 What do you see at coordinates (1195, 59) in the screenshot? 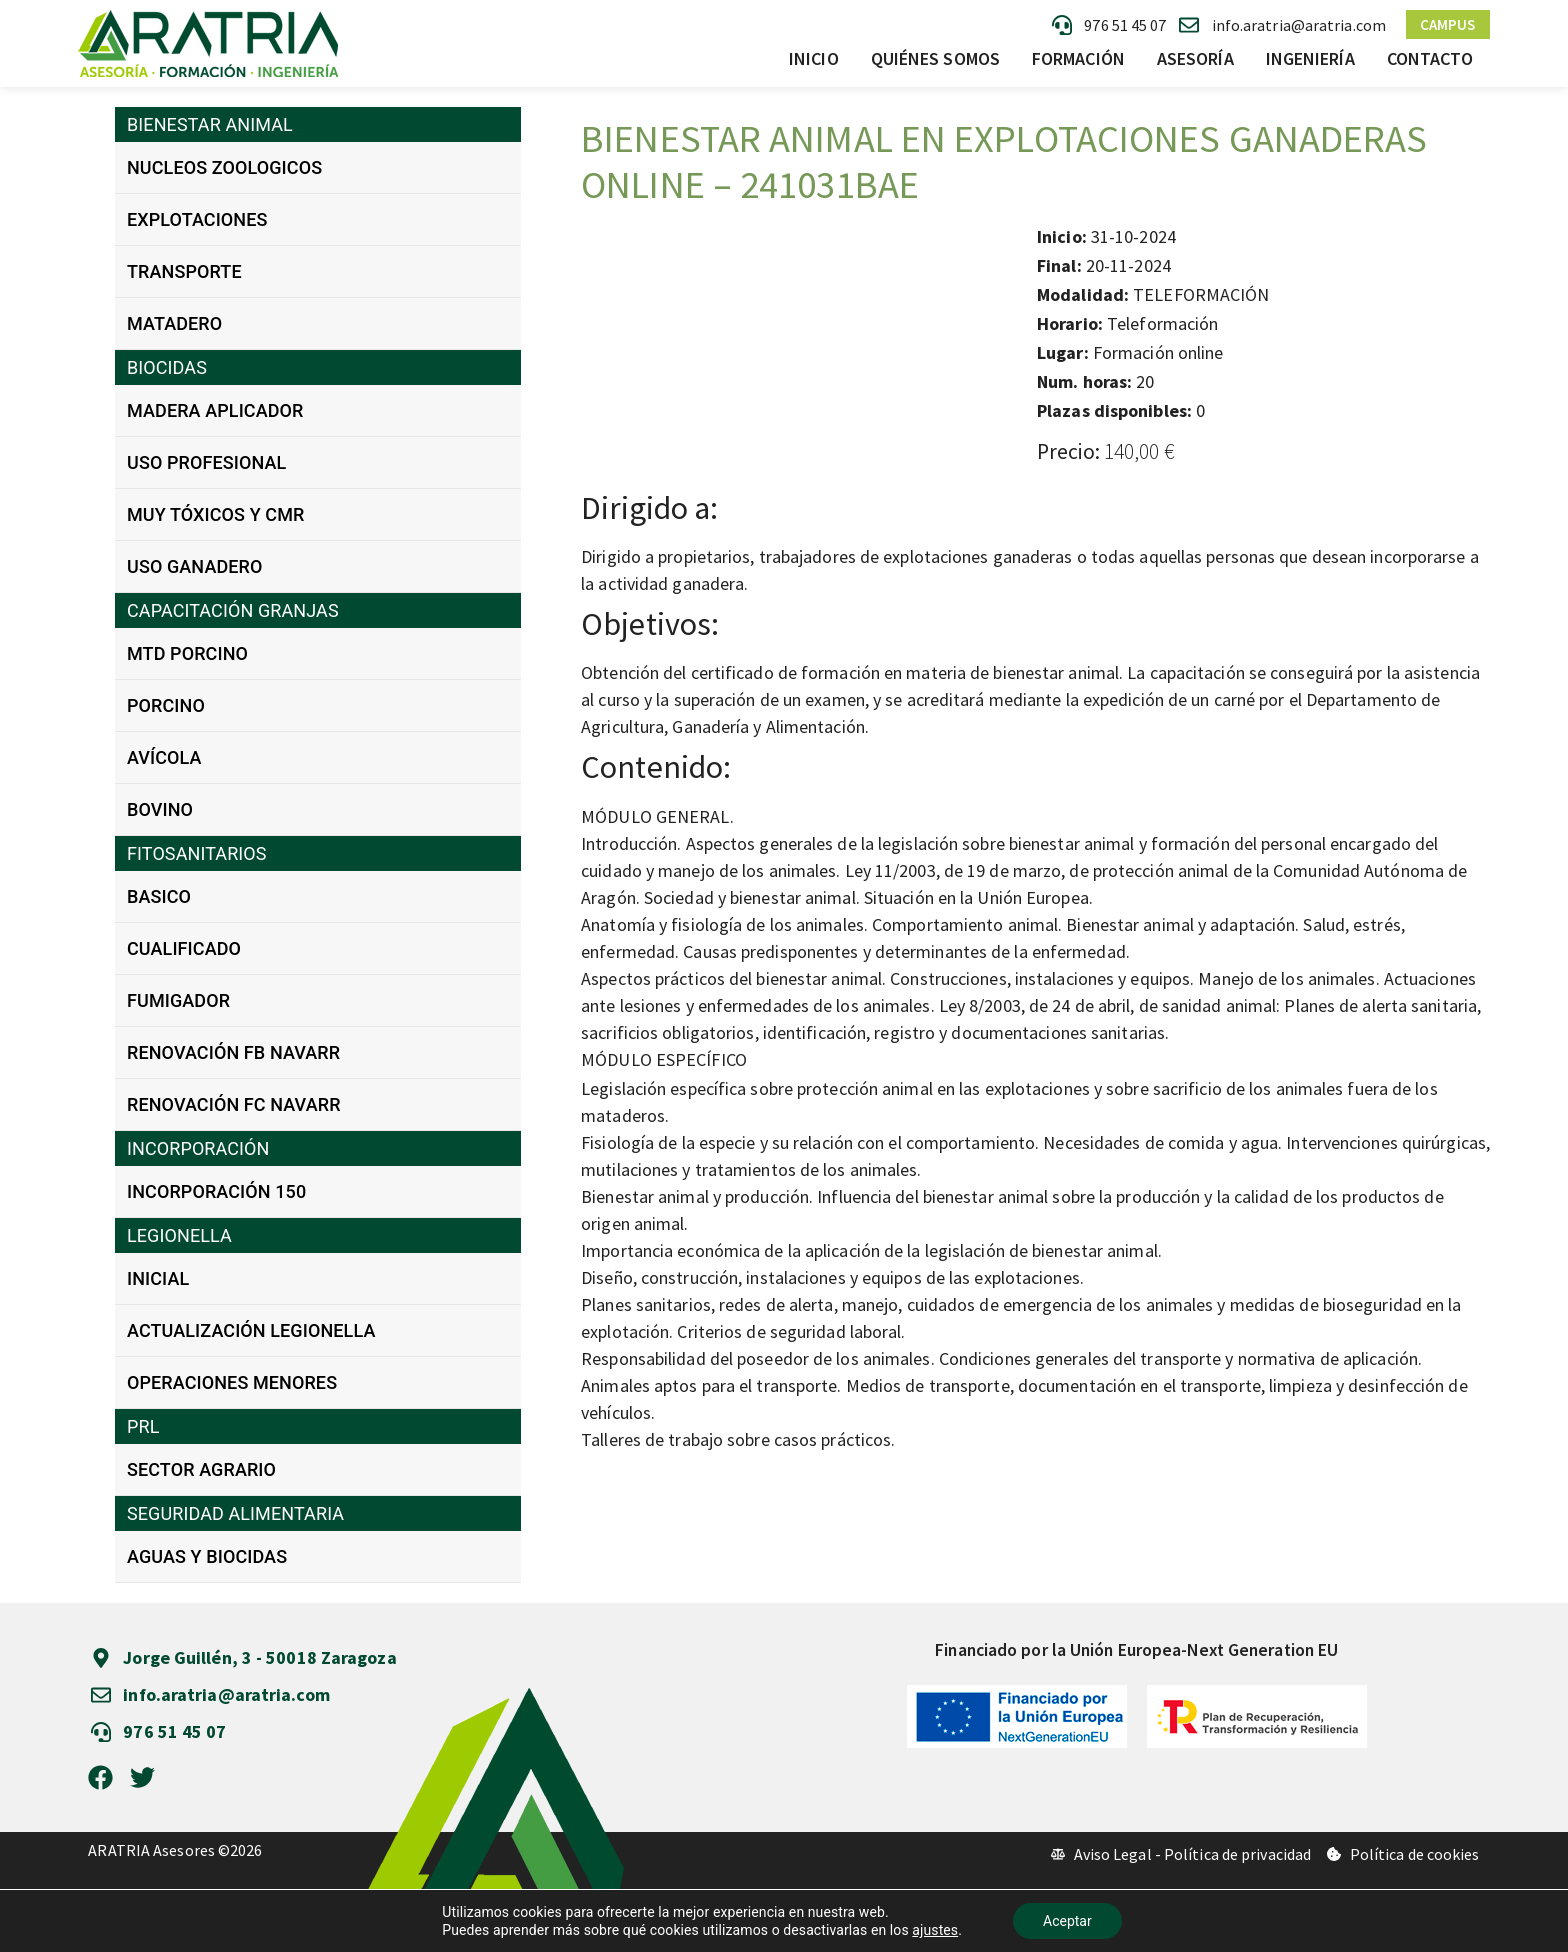
I see `Asesoría` at bounding box center [1195, 59].